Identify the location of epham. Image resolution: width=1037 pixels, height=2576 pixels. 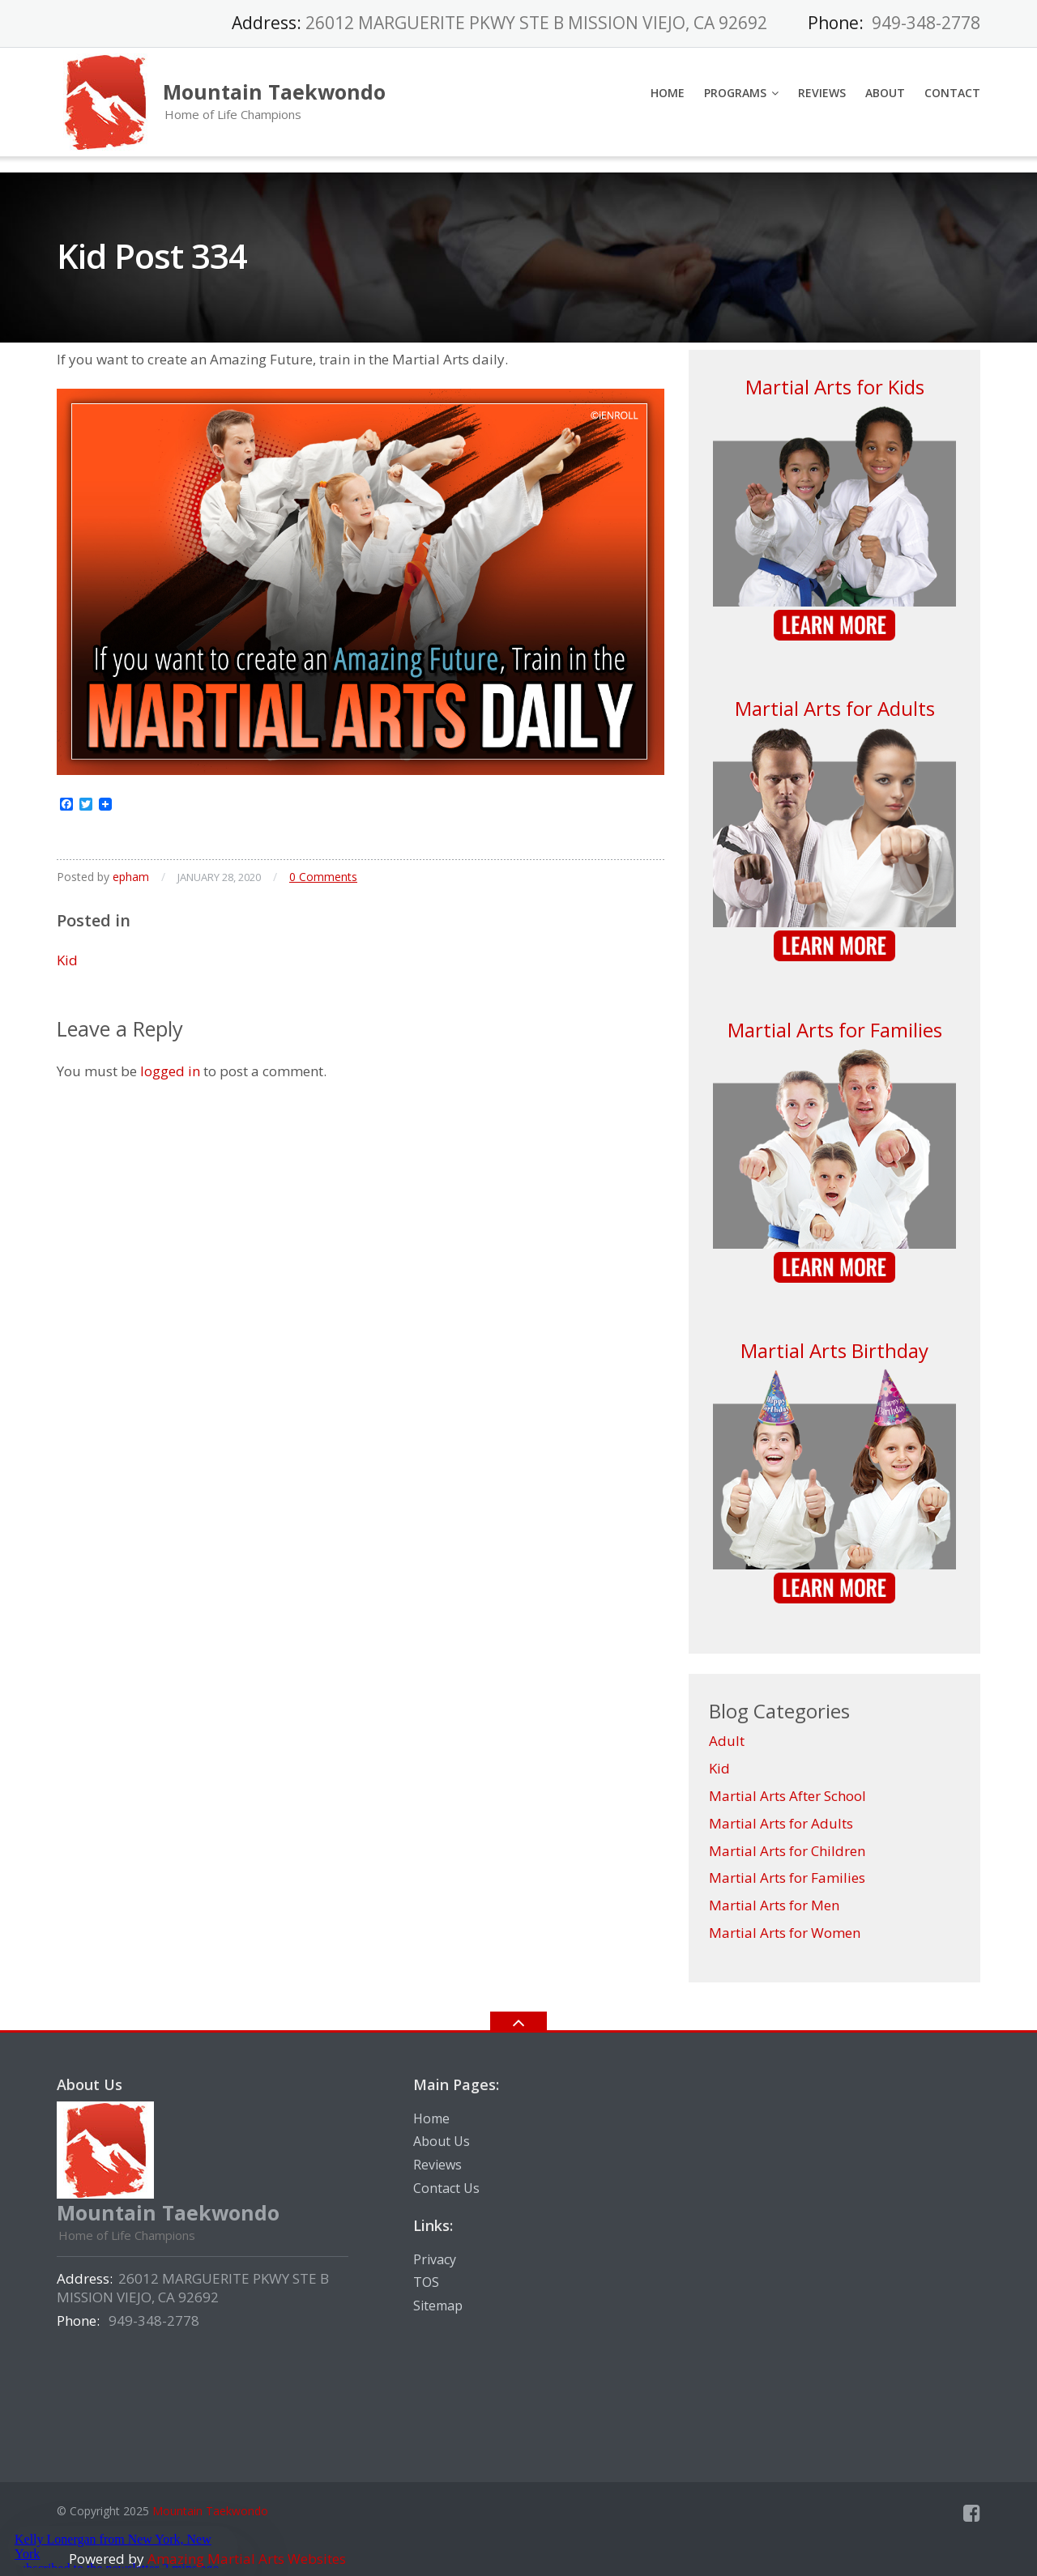
(131, 876).